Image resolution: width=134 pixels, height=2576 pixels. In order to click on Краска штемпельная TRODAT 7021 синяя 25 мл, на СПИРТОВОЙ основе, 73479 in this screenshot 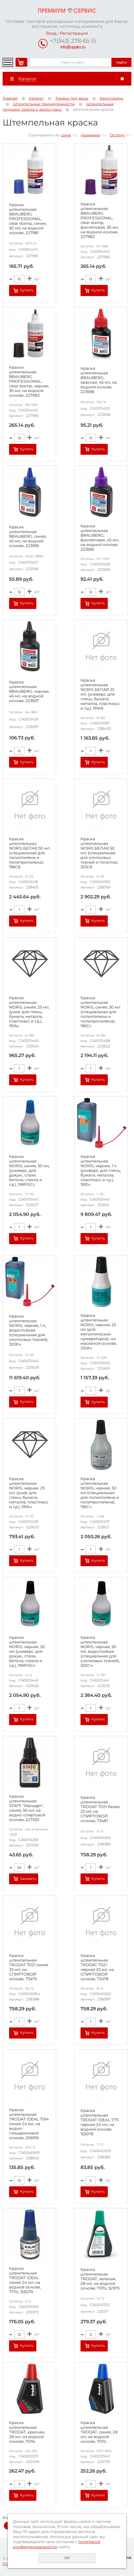, I will do `click(28, 1967)`.